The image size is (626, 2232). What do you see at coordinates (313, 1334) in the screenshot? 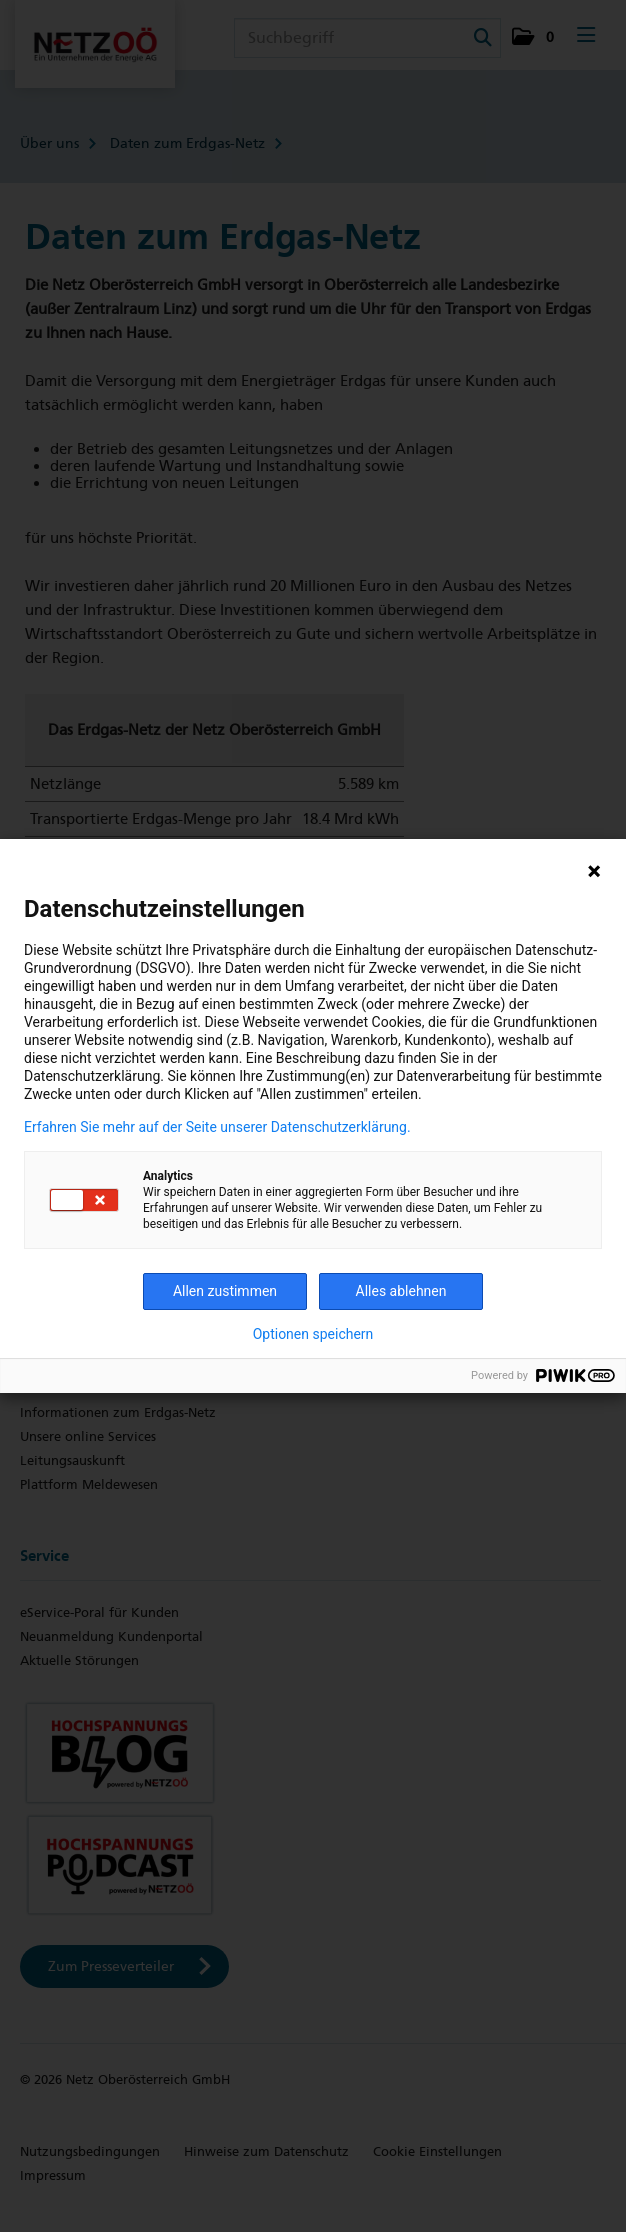
I see `Optionen speichern` at bounding box center [313, 1334].